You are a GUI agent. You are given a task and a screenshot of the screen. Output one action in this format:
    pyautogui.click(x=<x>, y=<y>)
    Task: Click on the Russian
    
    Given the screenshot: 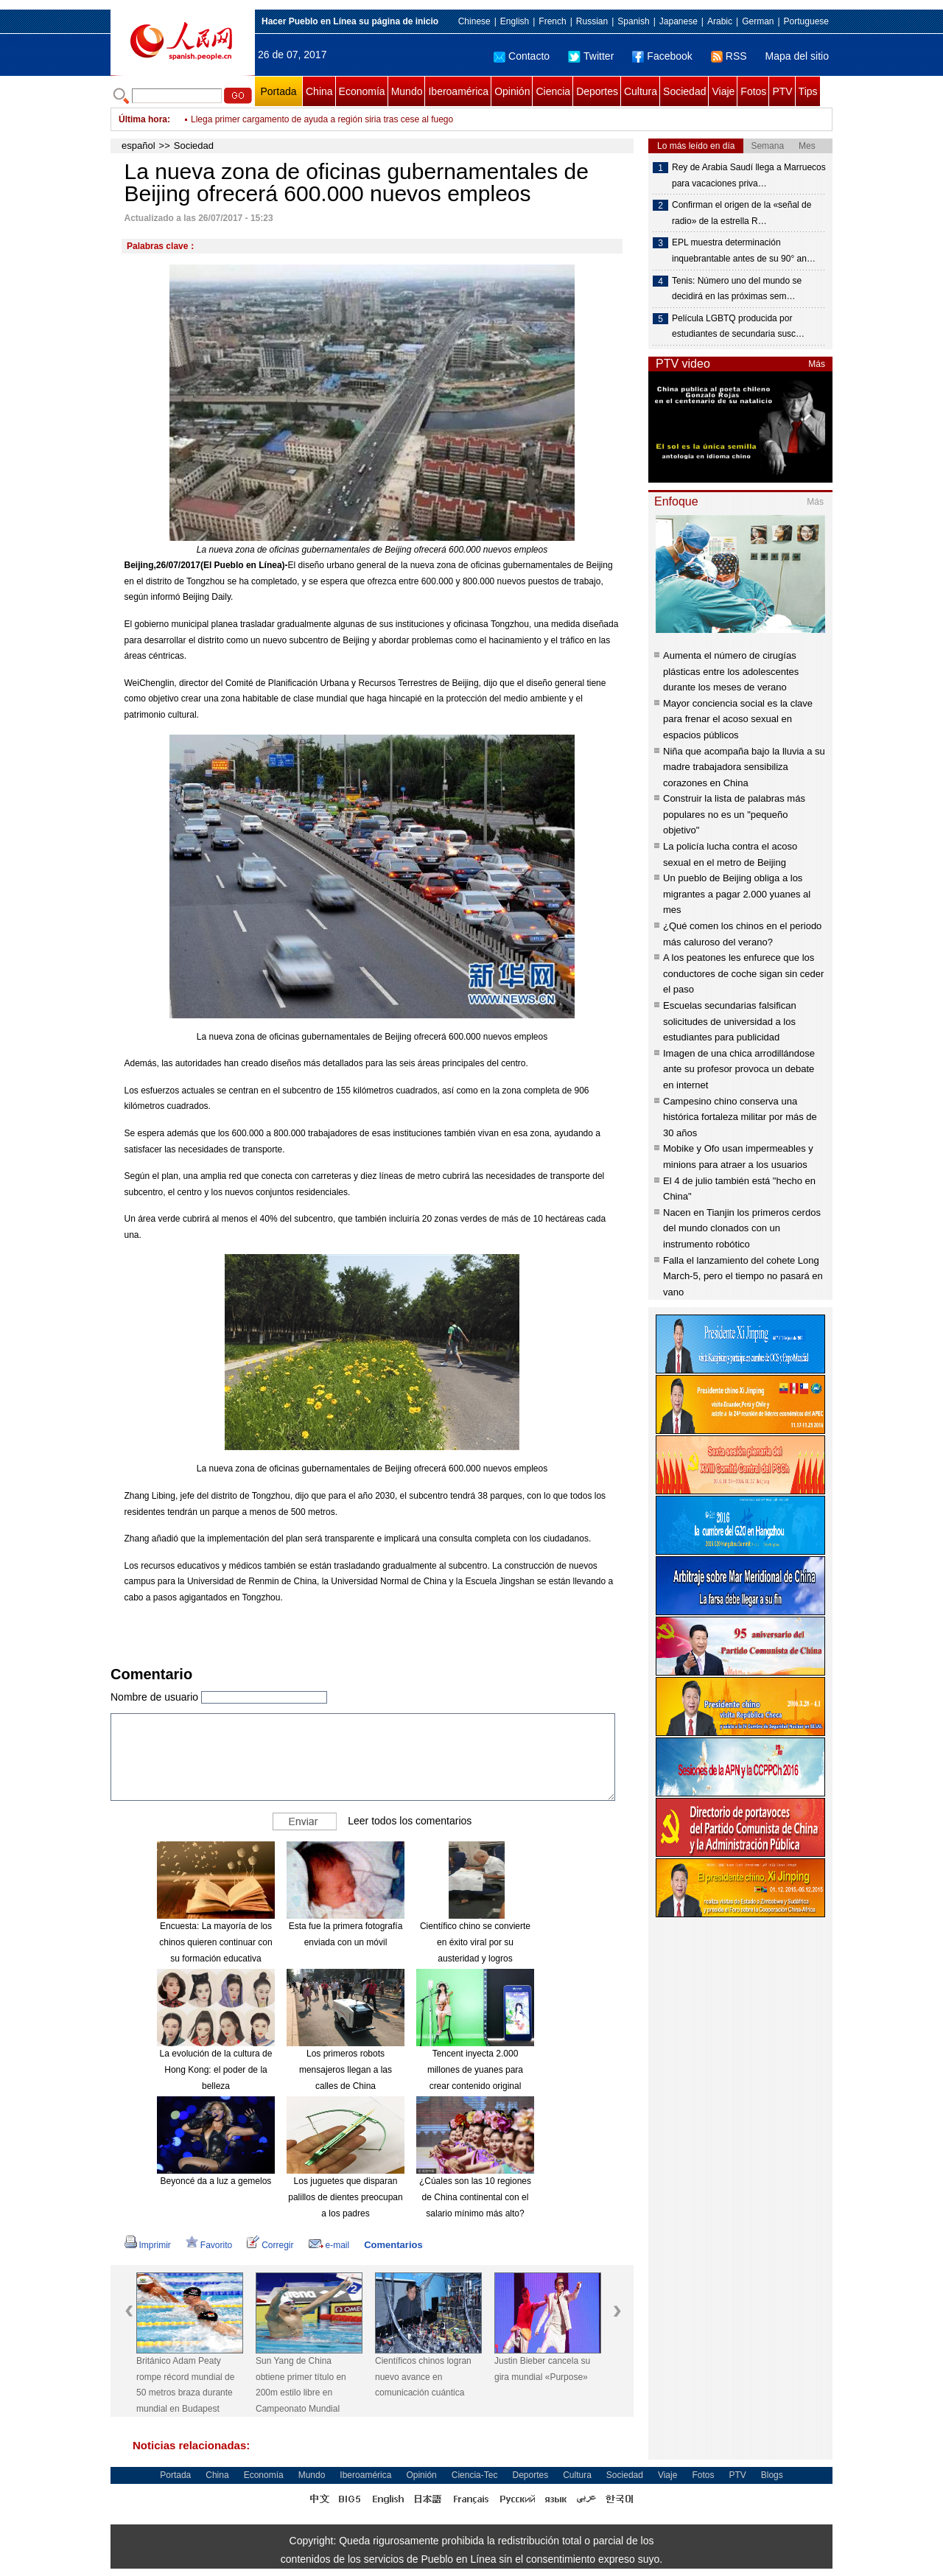 What is the action you would take?
    pyautogui.click(x=592, y=21)
    